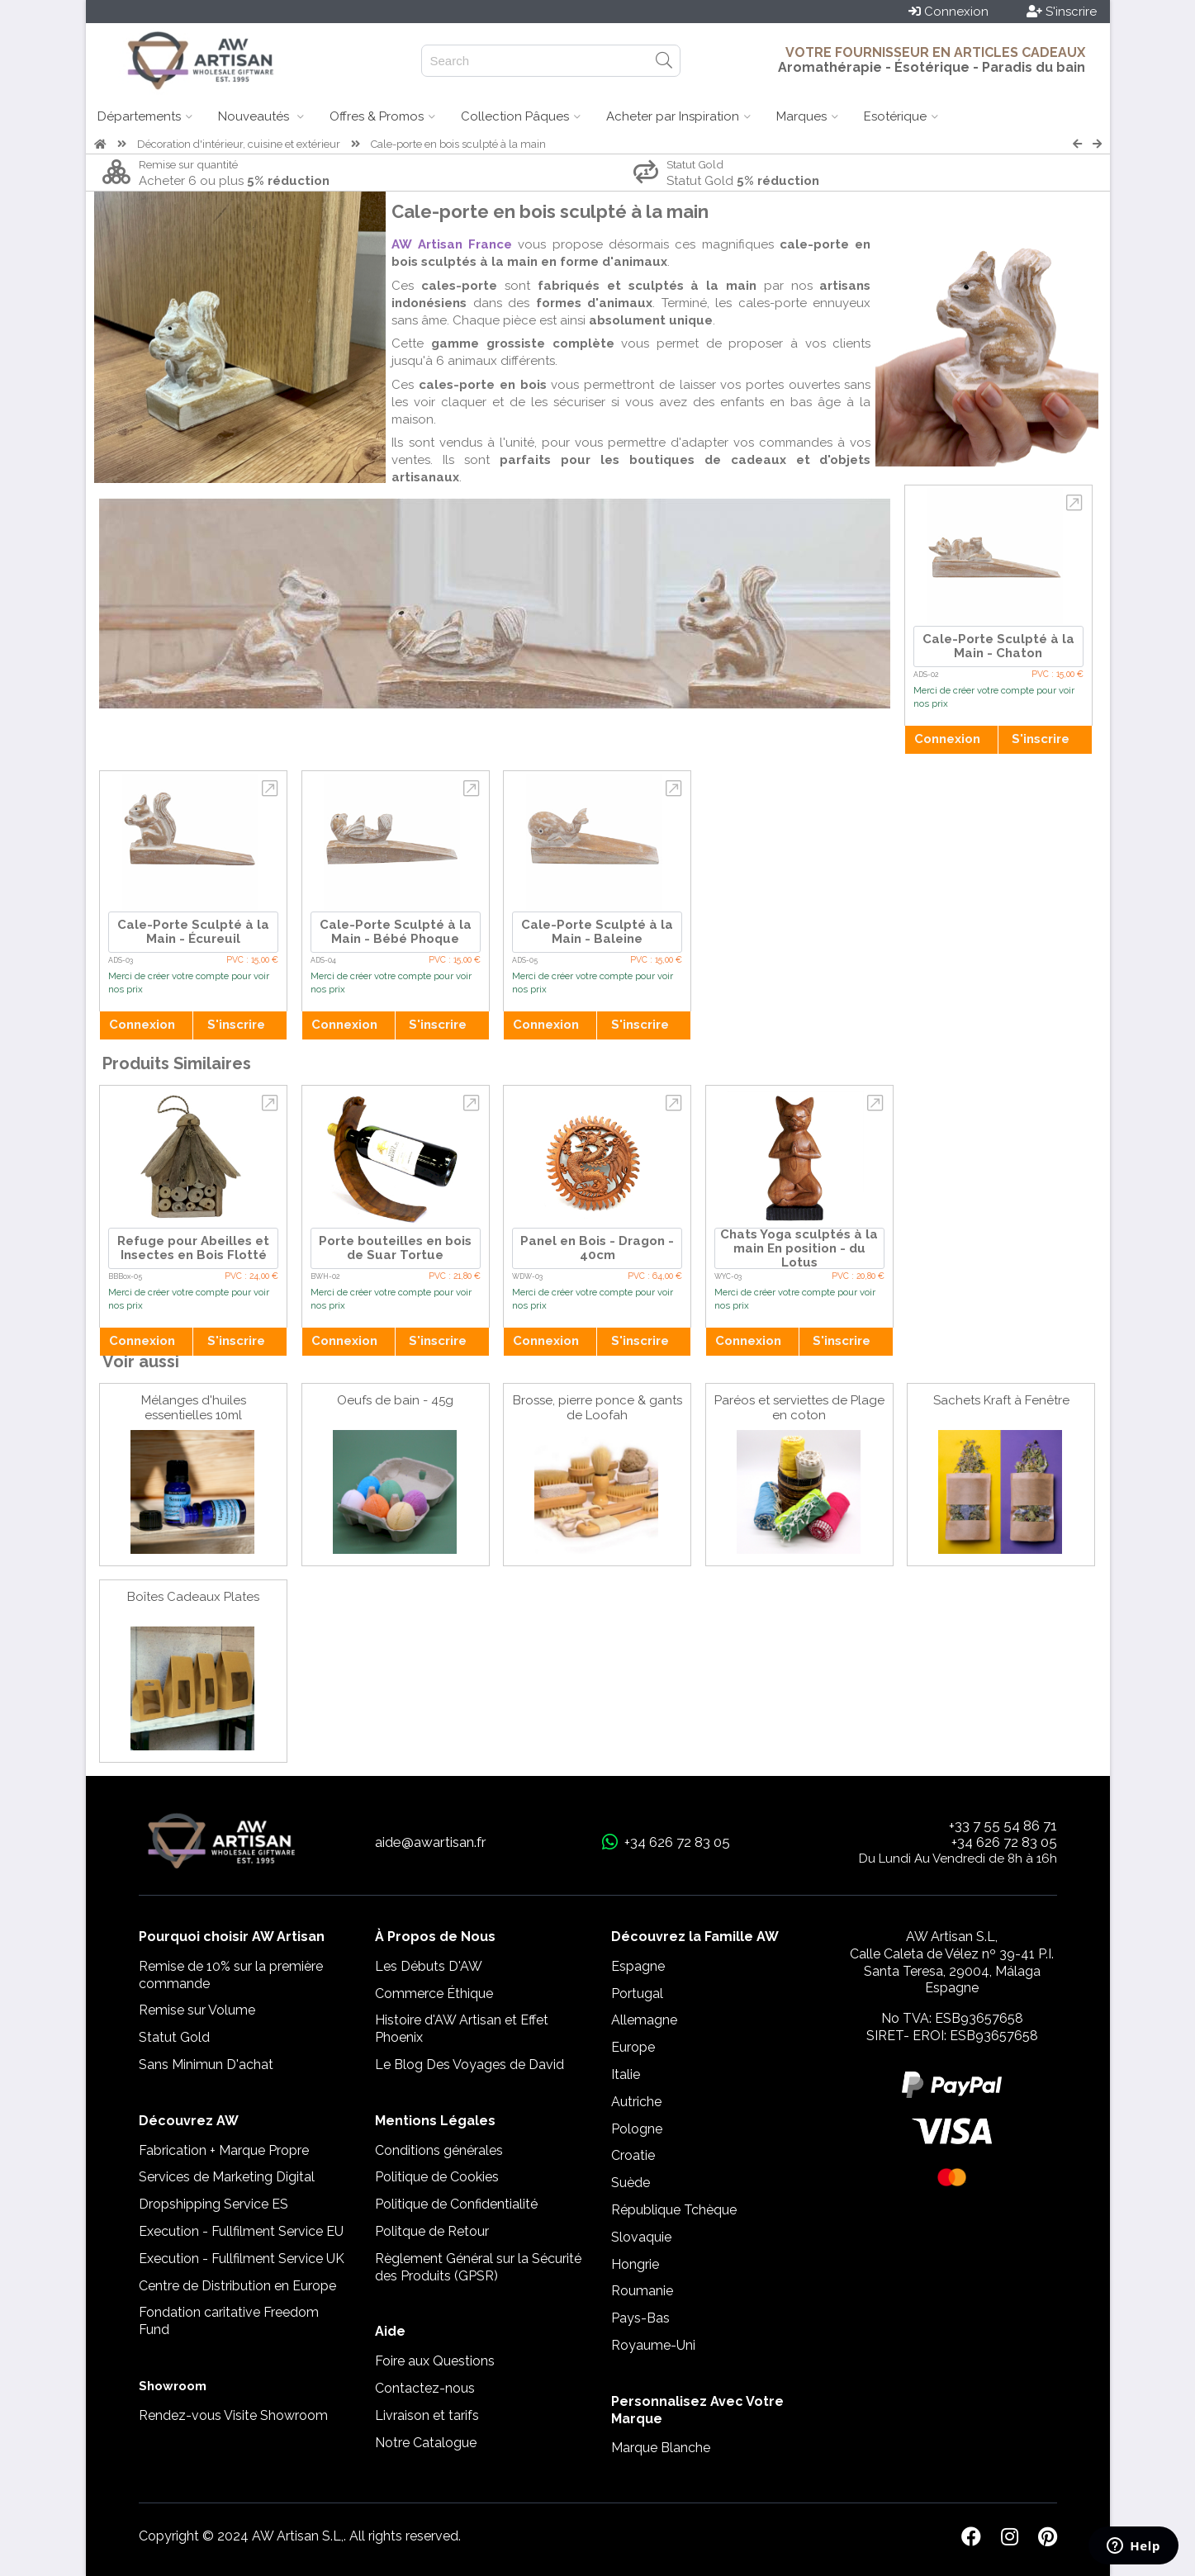 This screenshot has height=2576, width=1195. I want to click on Règlement Général sur la Sécurité des Produits (GPSR), so click(478, 2267).